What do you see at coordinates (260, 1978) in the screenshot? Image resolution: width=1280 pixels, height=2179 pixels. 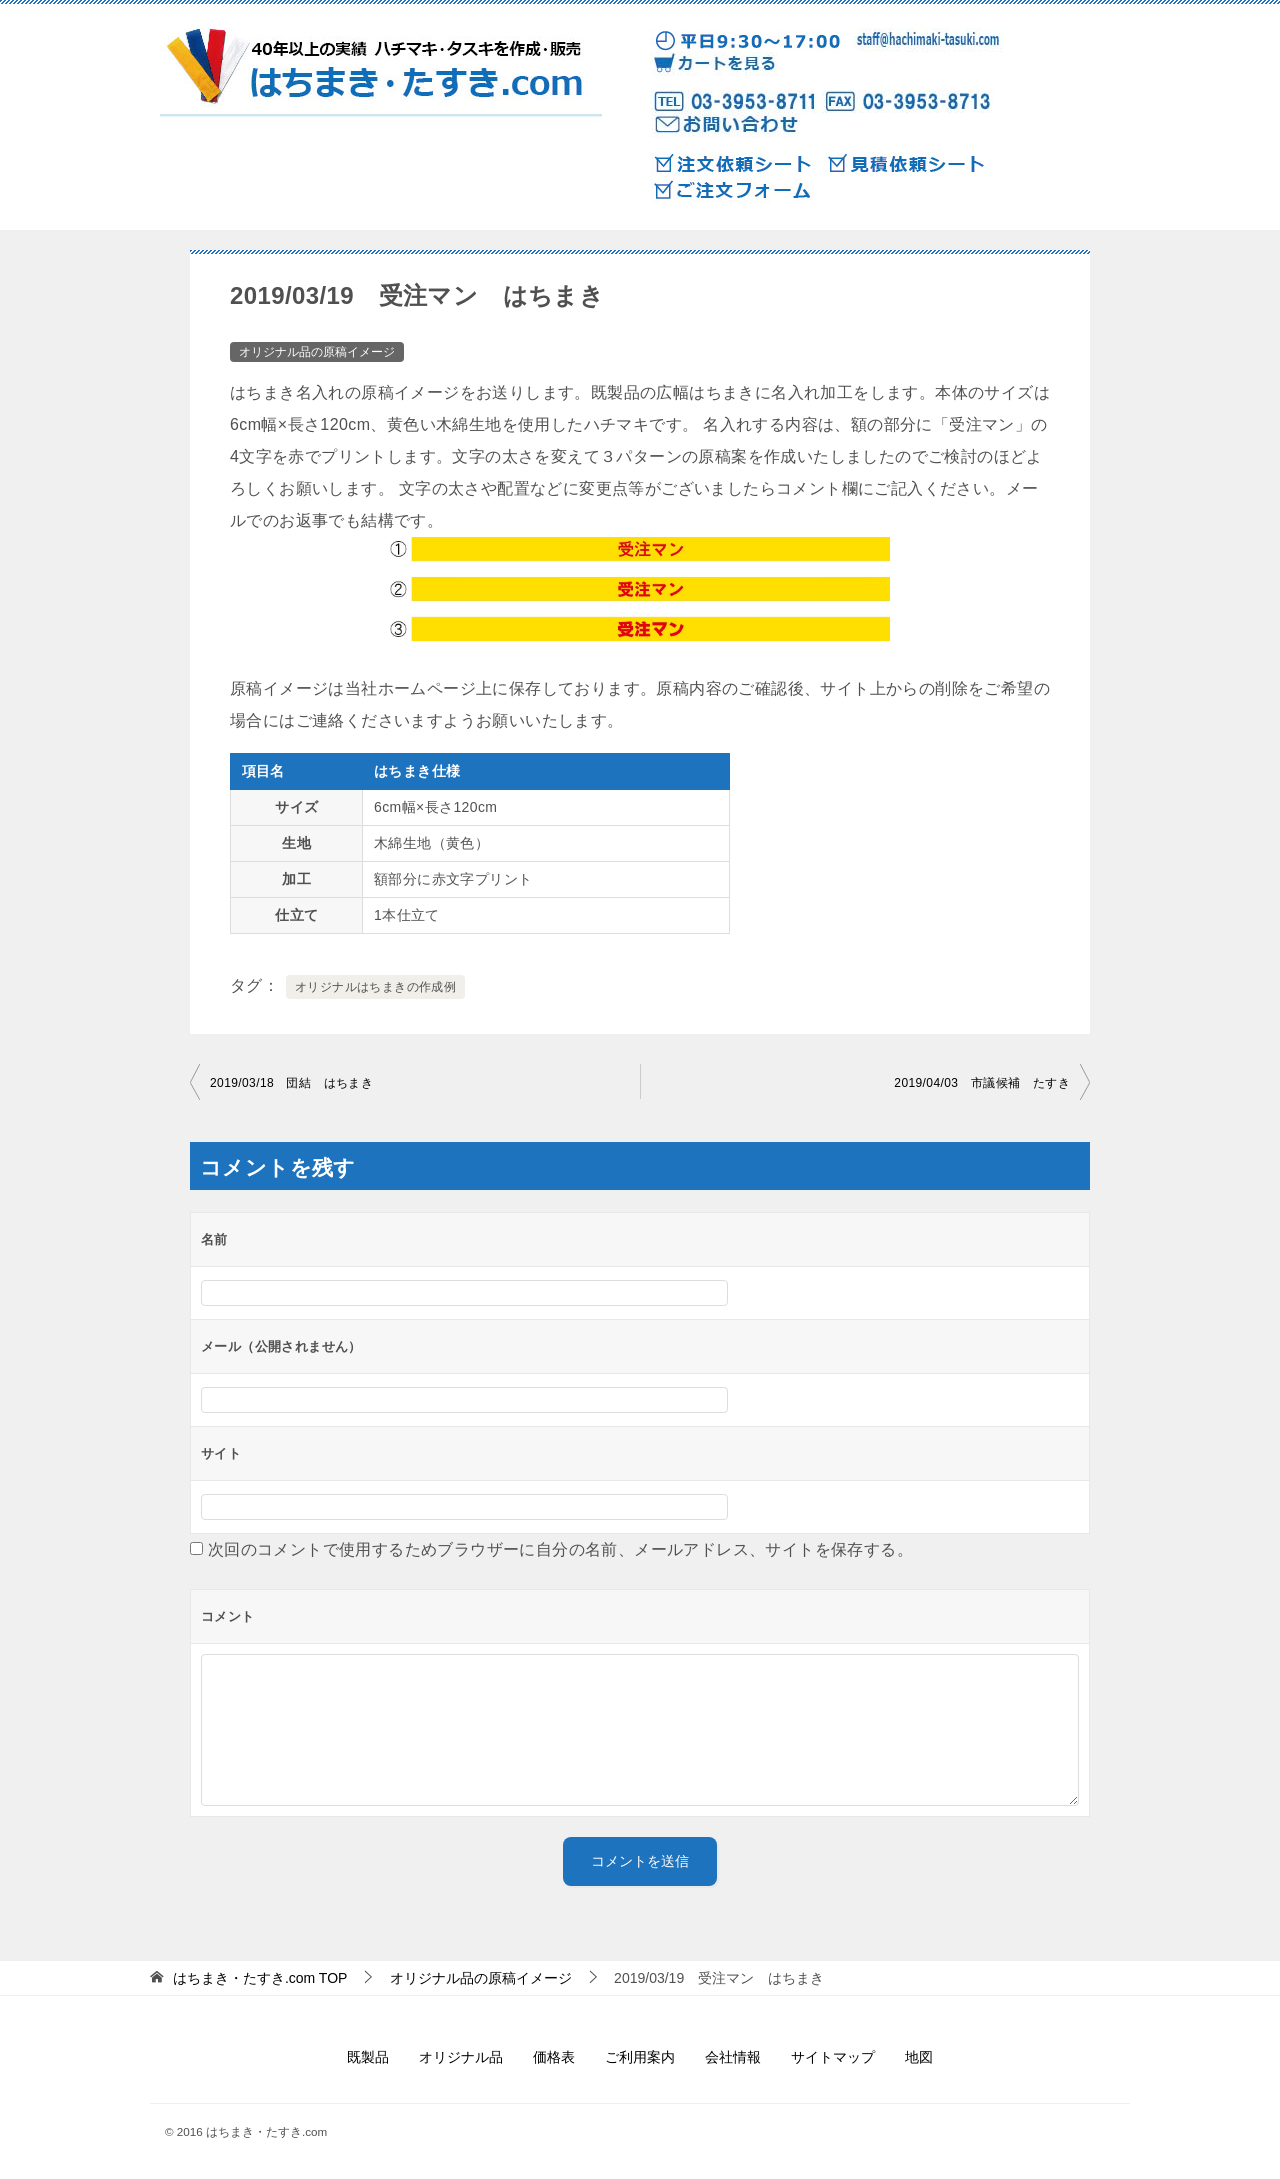 I see `TOP` at bounding box center [260, 1978].